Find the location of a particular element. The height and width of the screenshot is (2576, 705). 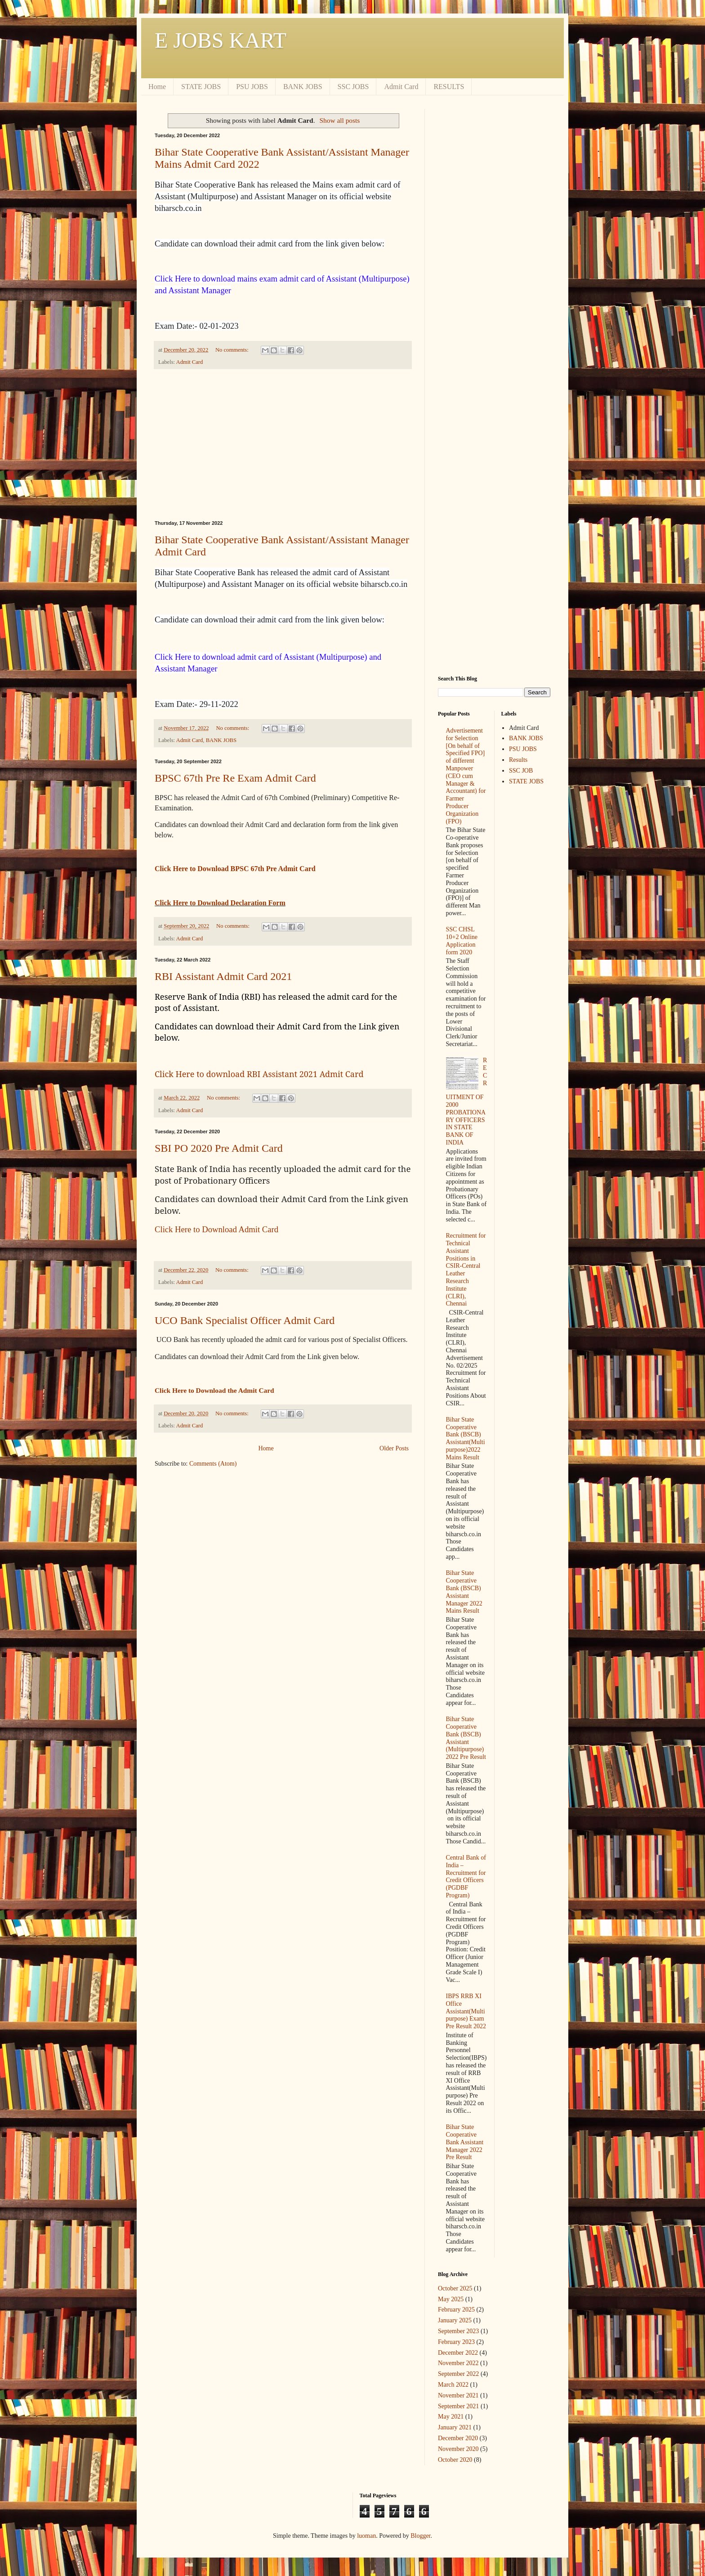

[Advertisement] is located at coordinates (283, 445).